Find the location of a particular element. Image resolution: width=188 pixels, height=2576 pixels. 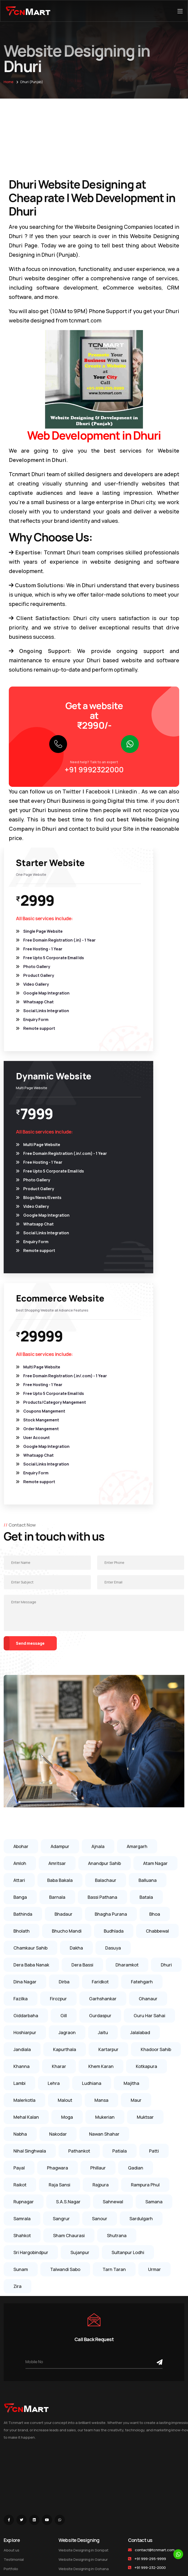

Website Designing in Gohana is located at coordinates (84, 2414).